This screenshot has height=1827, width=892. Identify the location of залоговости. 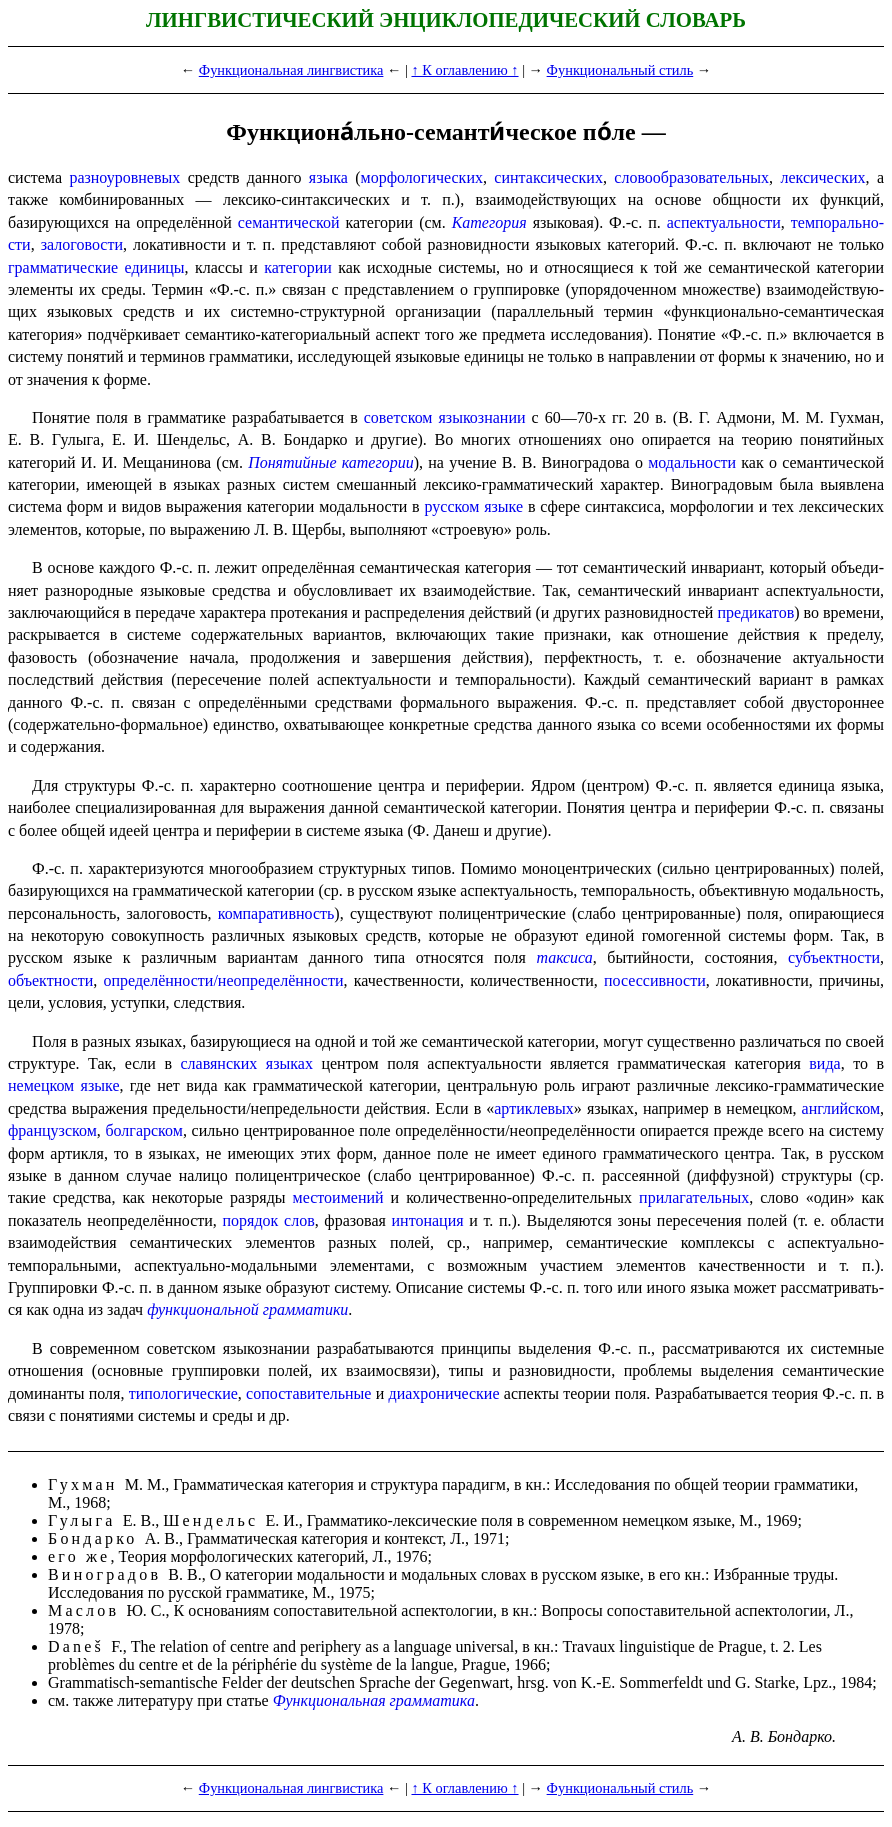
(82, 244).